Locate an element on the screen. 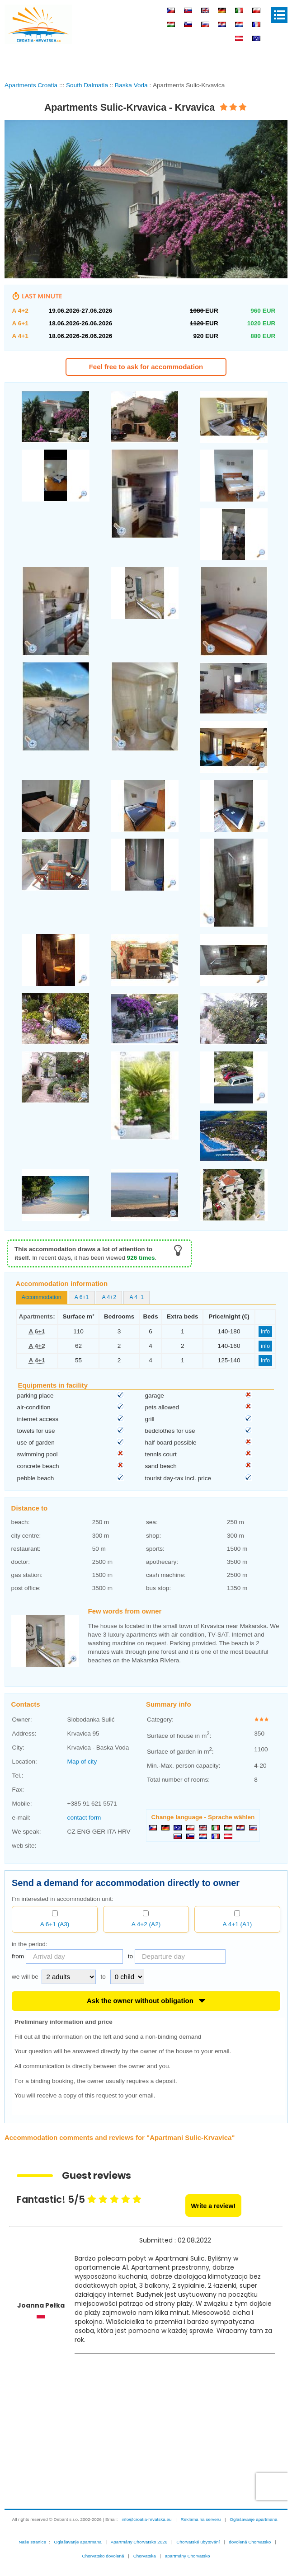 This screenshot has height=2576, width=292. Accommodation is located at coordinates (41, 1329).